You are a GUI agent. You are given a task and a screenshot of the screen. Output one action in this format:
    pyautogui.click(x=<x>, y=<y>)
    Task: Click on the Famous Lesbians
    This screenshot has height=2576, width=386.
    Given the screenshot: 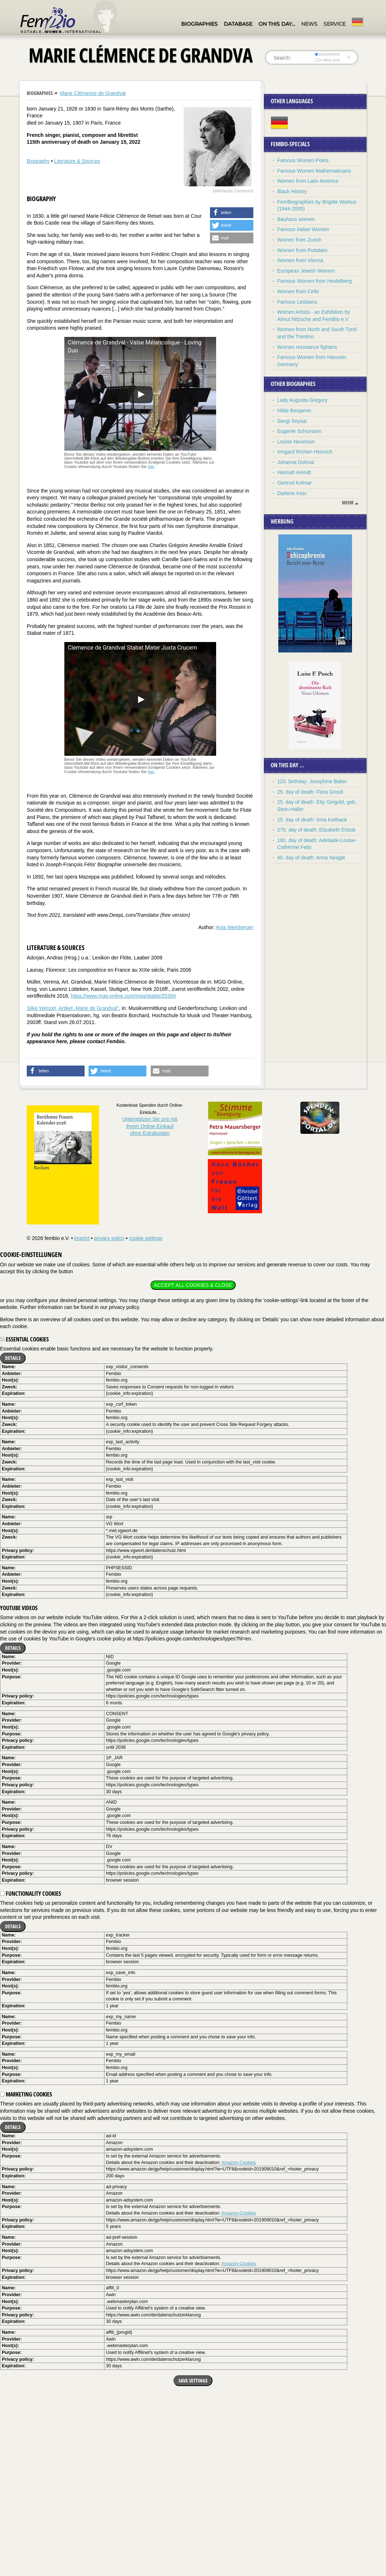 What is the action you would take?
    pyautogui.click(x=297, y=302)
    